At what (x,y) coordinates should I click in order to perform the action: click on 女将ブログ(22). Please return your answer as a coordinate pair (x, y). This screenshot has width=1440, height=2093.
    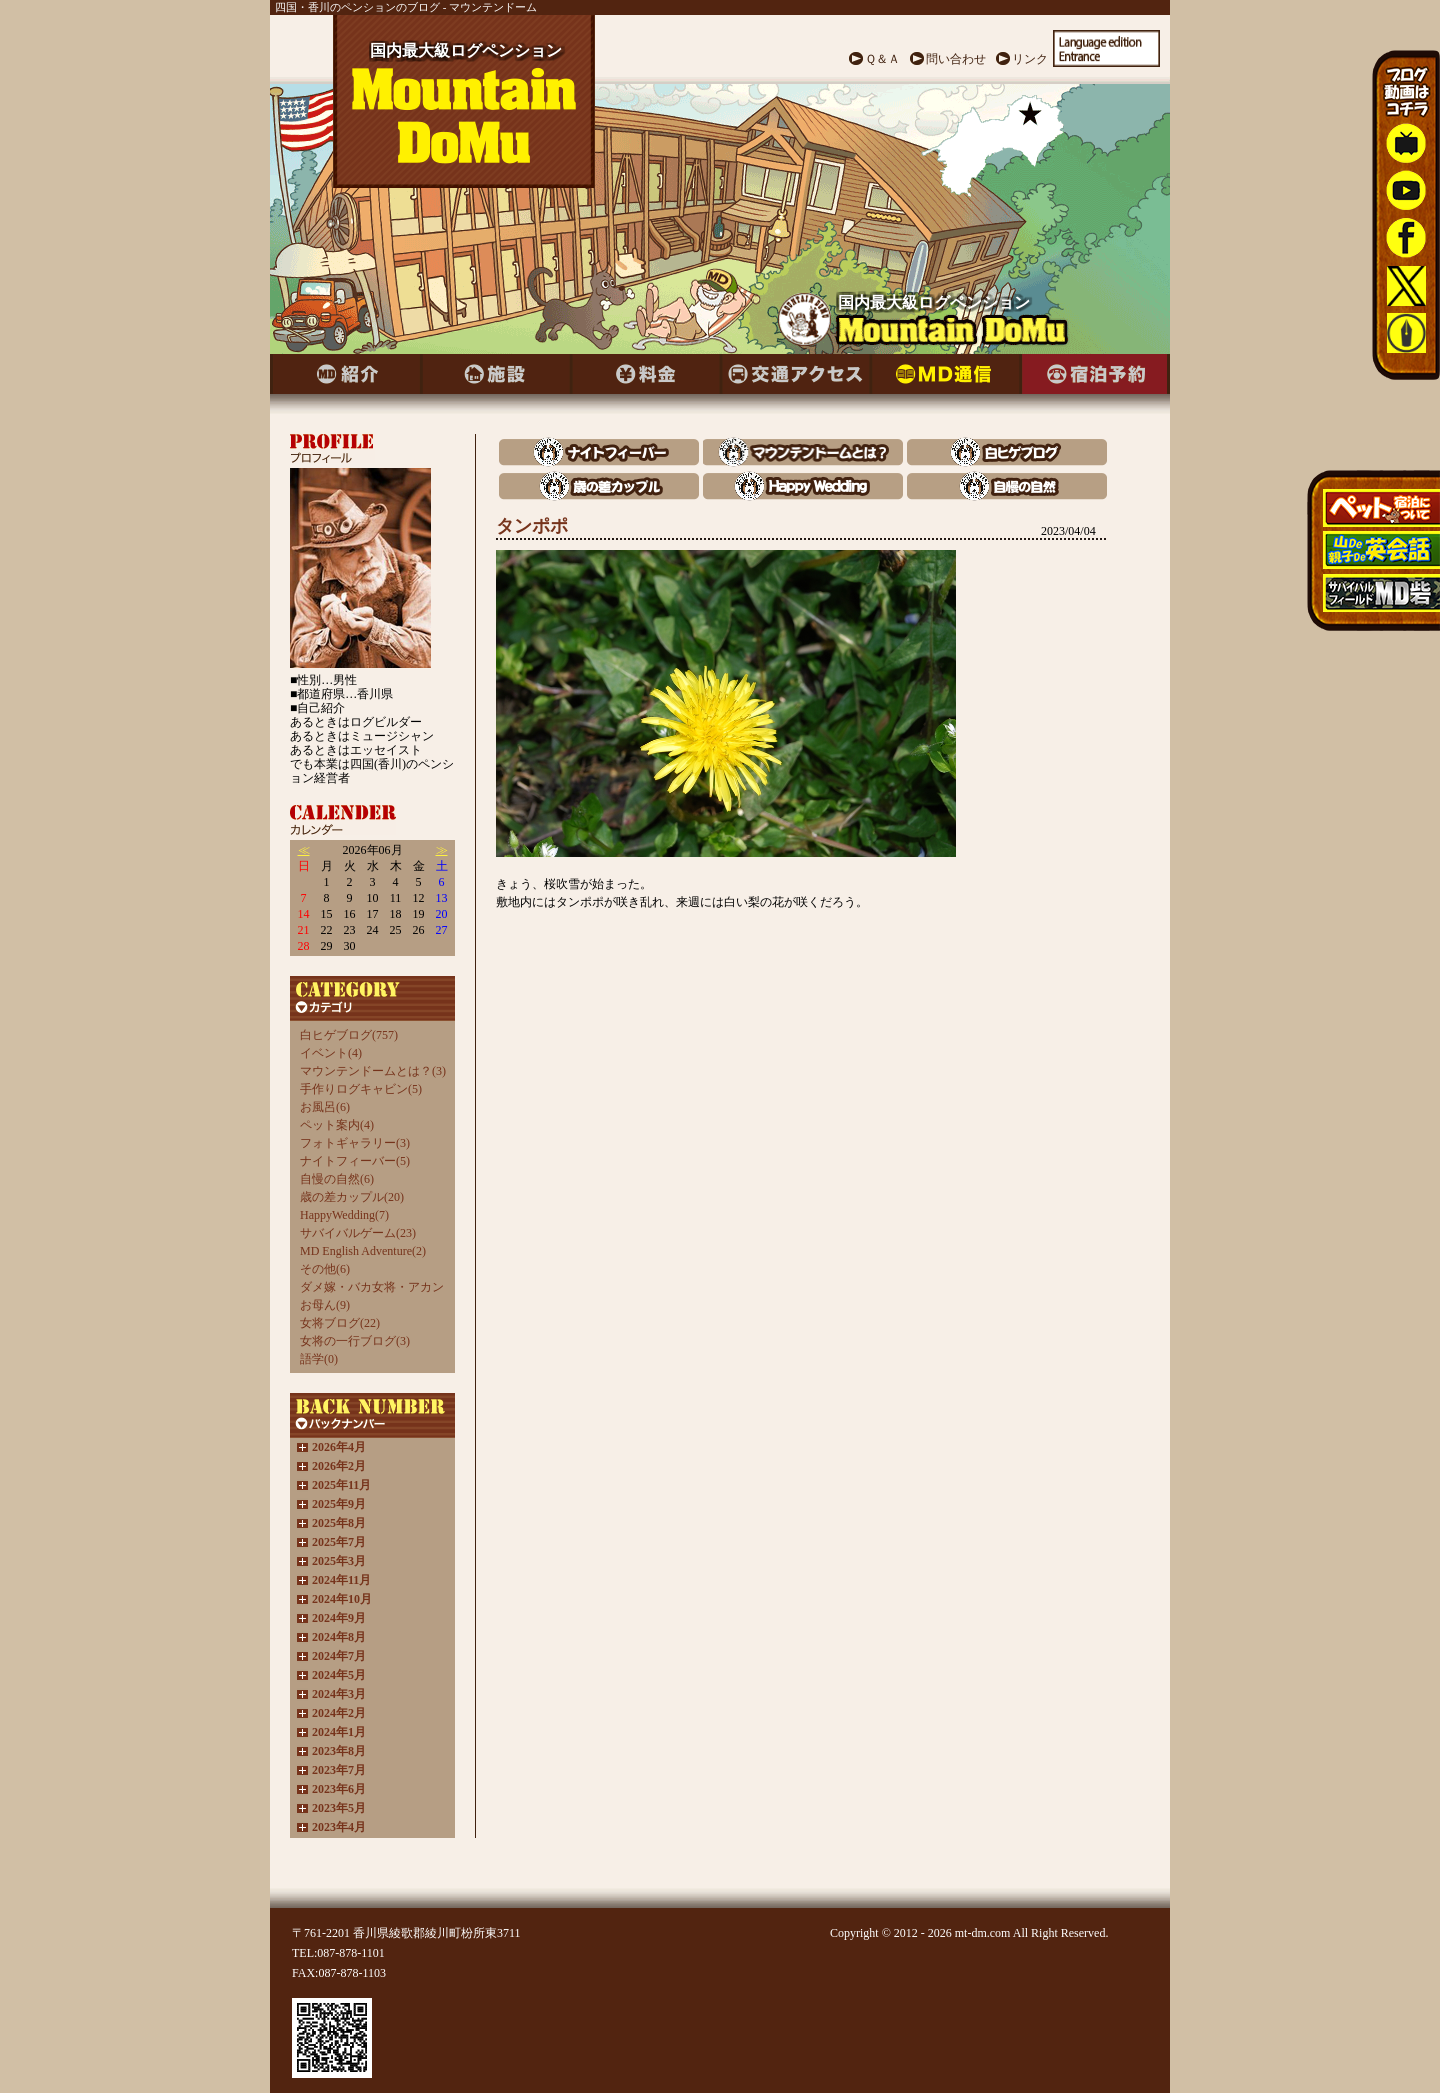
    Looking at the image, I should click on (340, 1323).